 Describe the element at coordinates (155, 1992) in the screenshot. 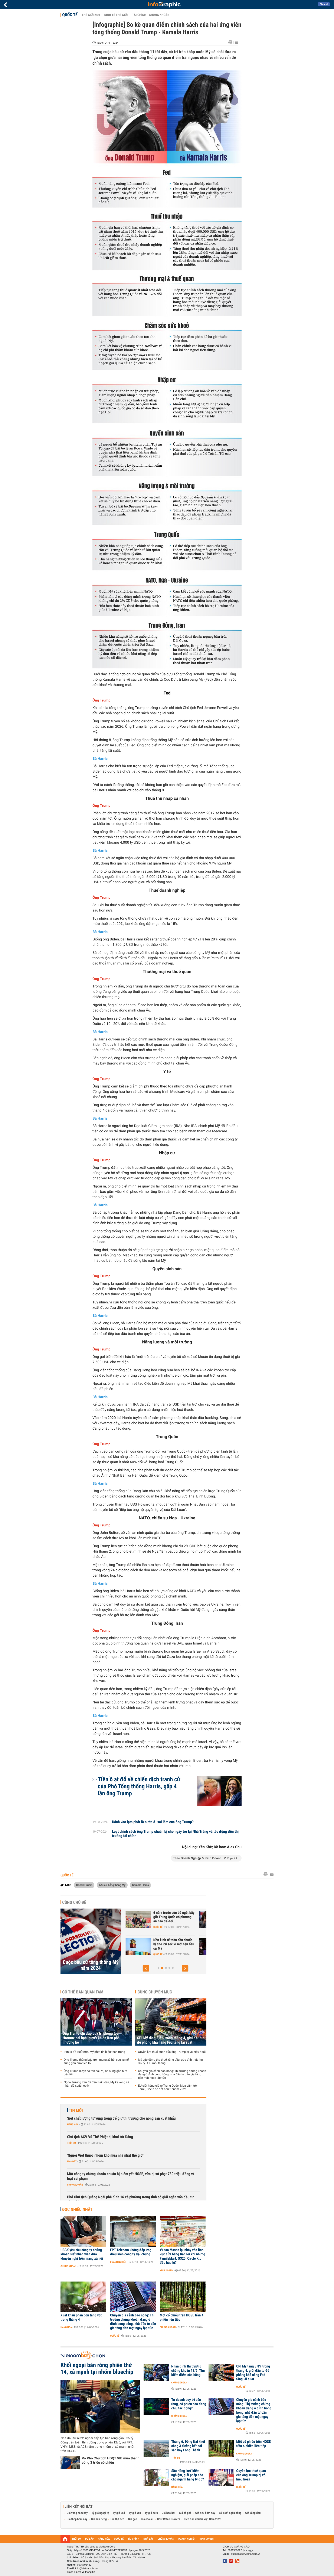

I see `Cùng chuyên mục` at that location.